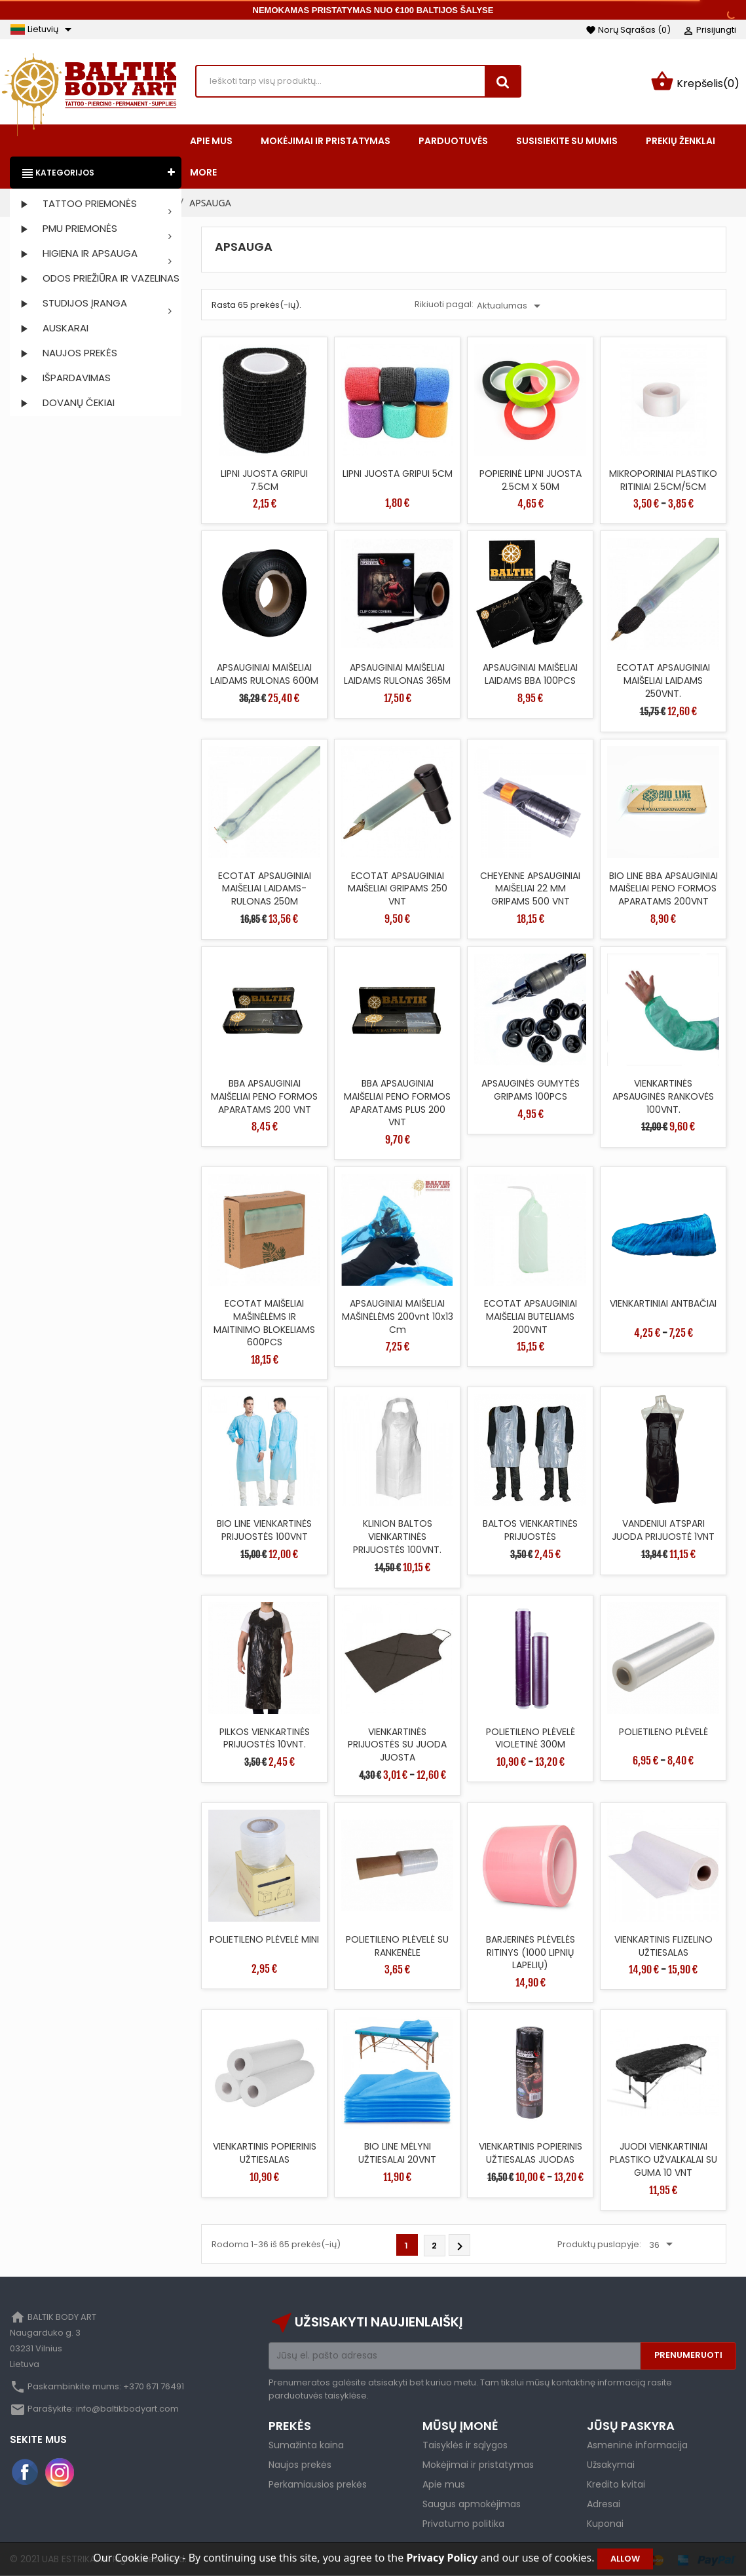 The width and height of the screenshot is (746, 2576). What do you see at coordinates (397, 674) in the screenshot?
I see `APSAUGINIAI MAIŠELIAI LAIDAMS RULONAS 365M` at bounding box center [397, 674].